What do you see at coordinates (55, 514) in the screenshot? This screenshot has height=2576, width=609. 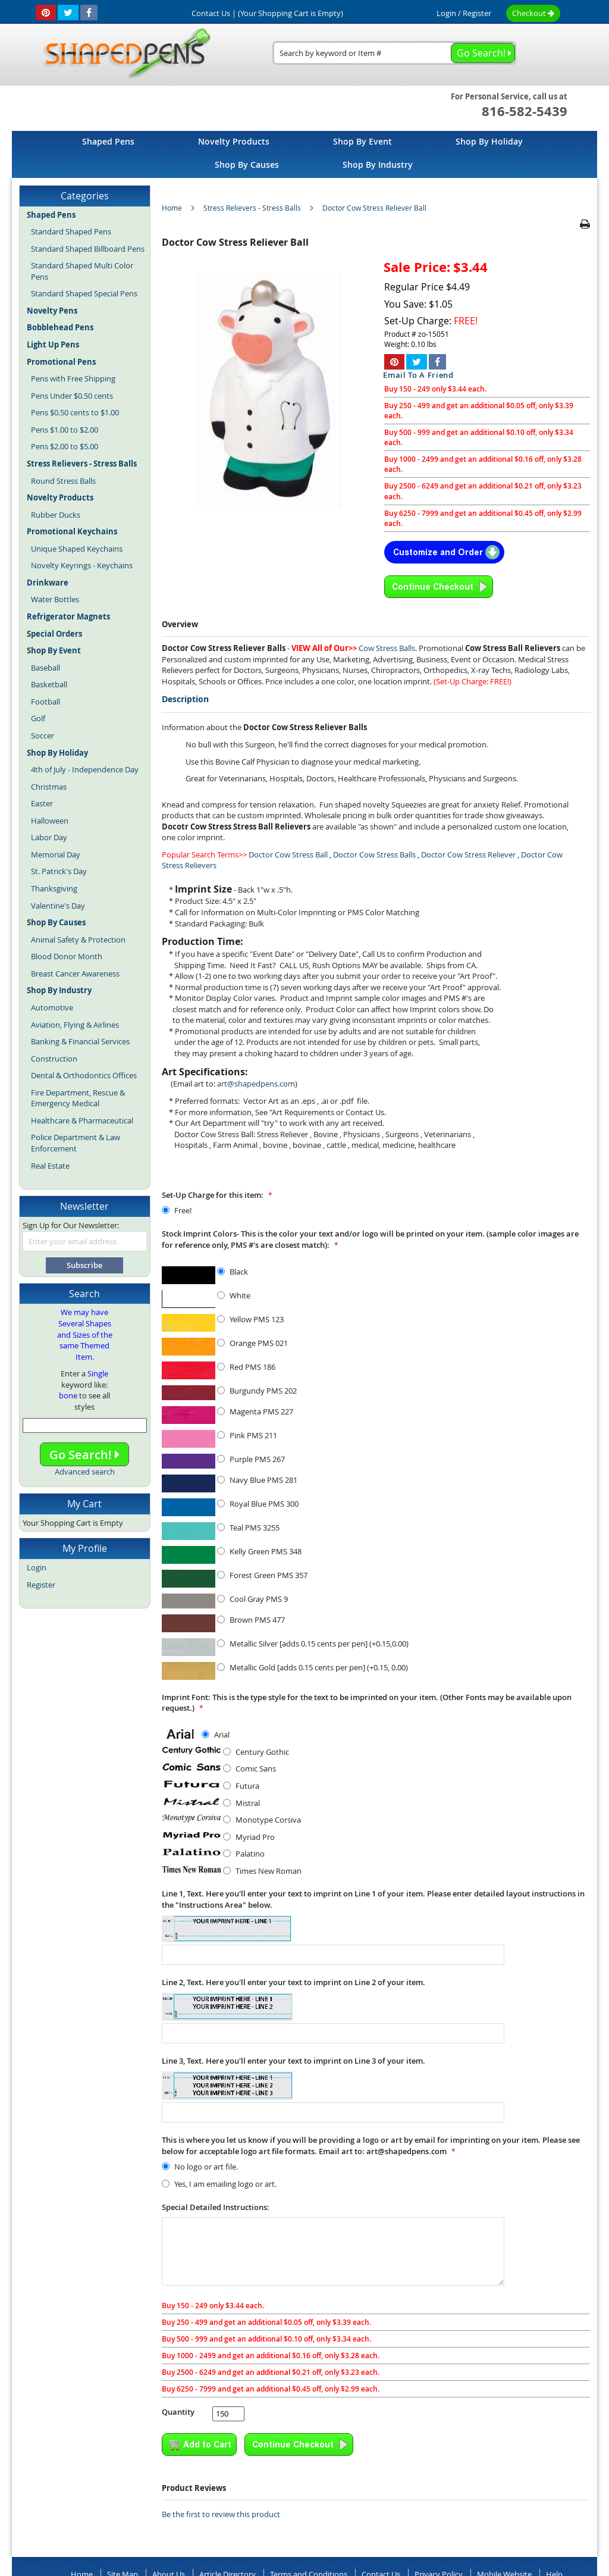 I see `Rubber Ducks` at bounding box center [55, 514].